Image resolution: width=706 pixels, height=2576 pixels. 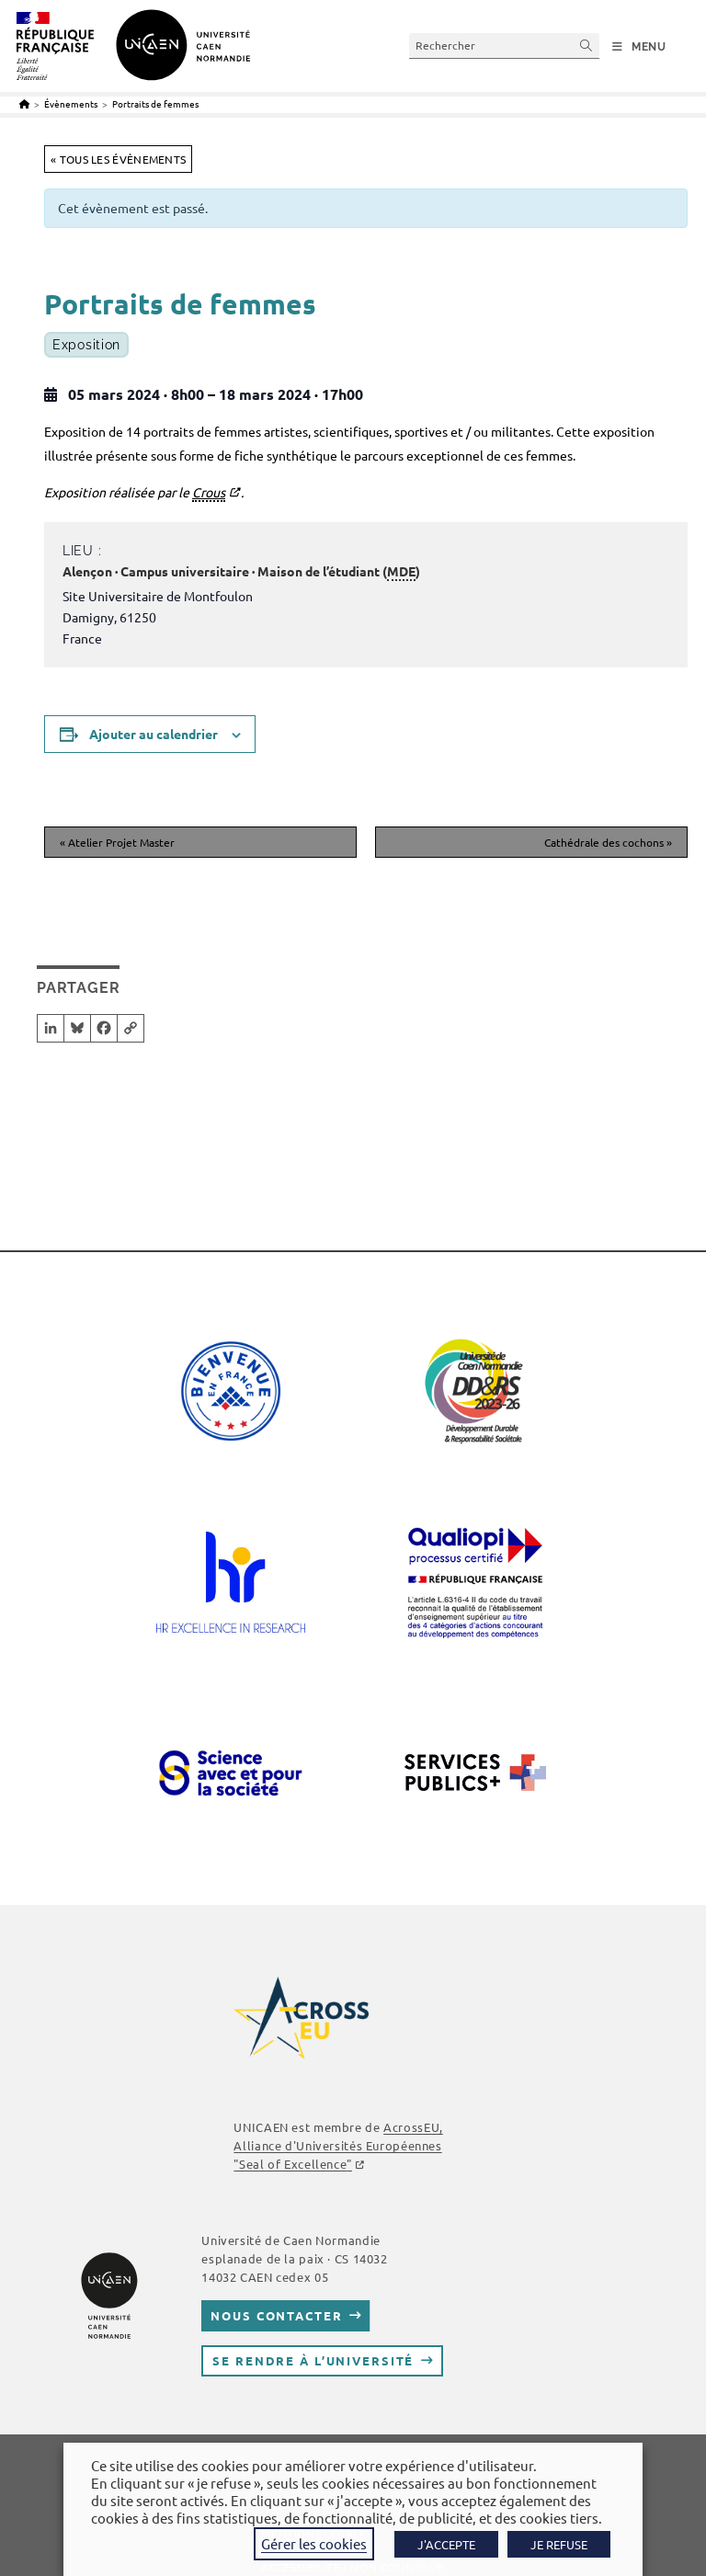 What do you see at coordinates (608, 842) in the screenshot?
I see `Cathédrale des cochons` at bounding box center [608, 842].